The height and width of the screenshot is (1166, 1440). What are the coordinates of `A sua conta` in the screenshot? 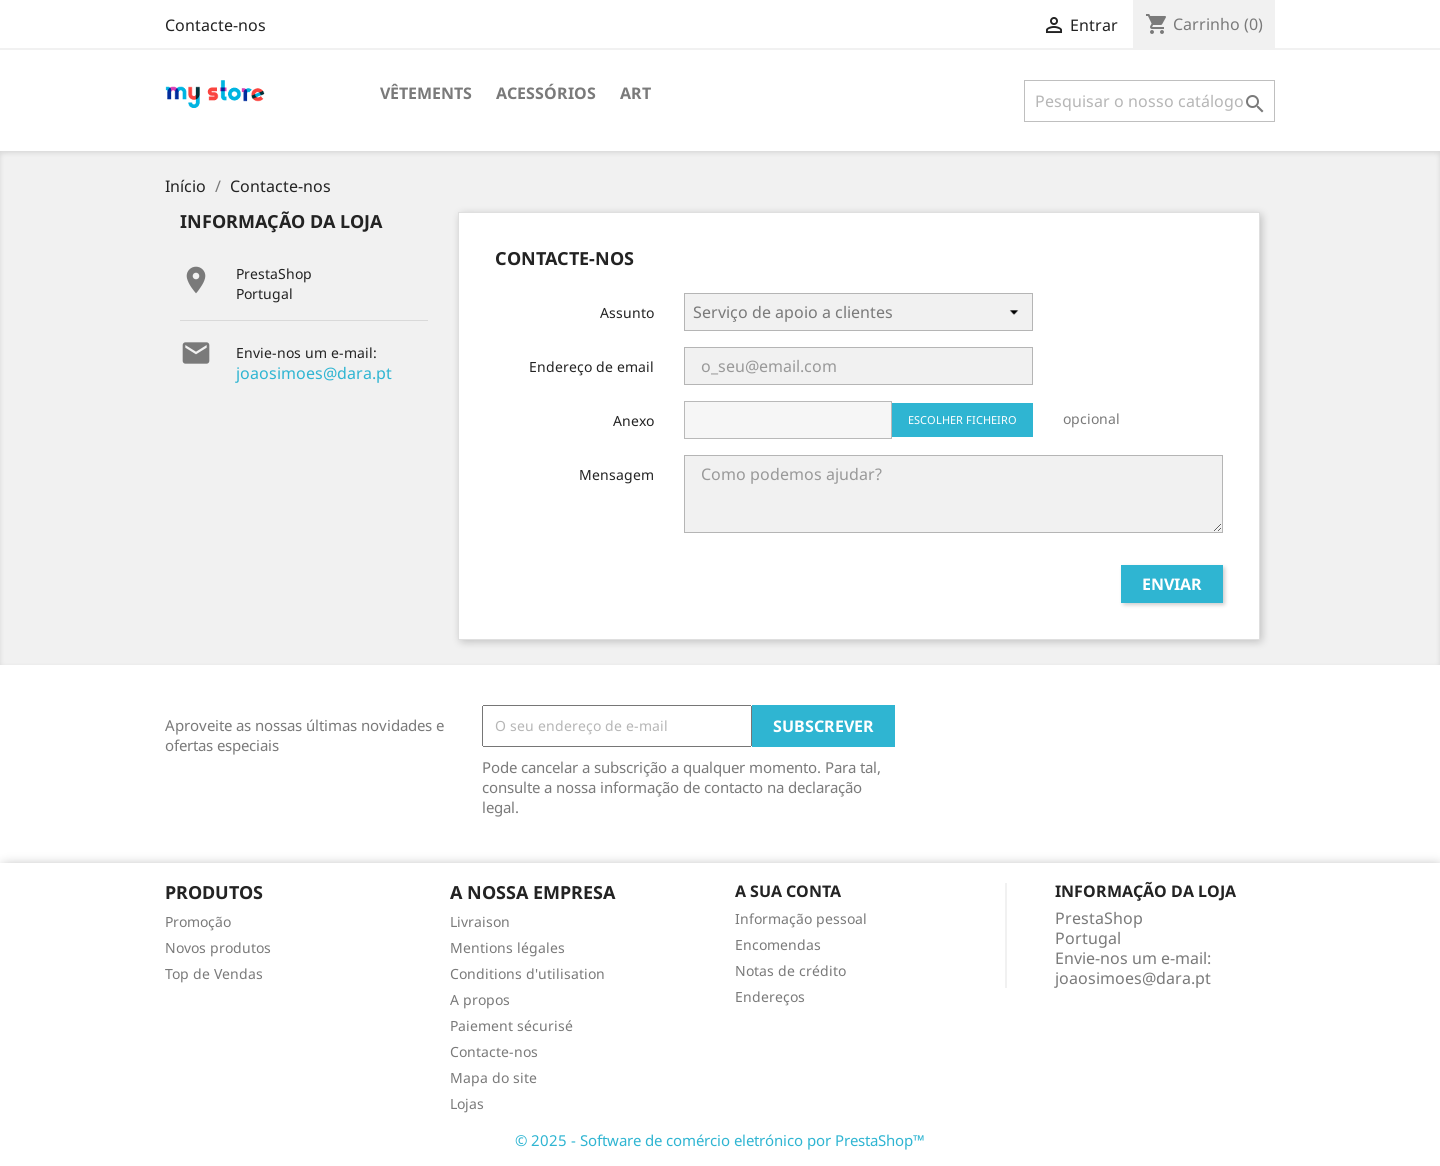 It's located at (788, 891).